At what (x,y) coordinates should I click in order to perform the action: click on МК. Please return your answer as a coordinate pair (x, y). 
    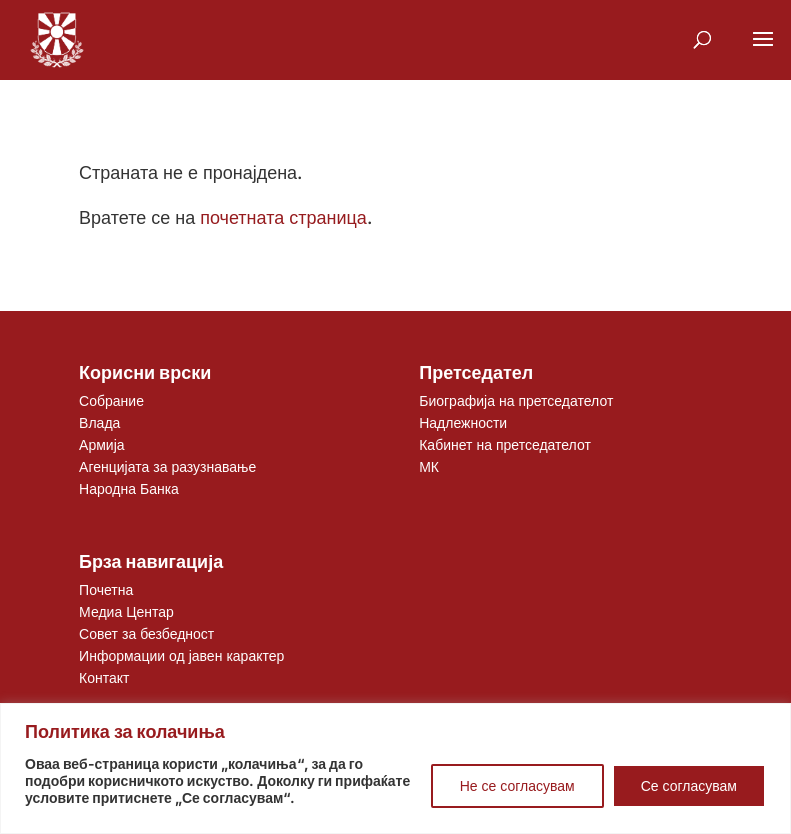
    Looking at the image, I should click on (429, 466).